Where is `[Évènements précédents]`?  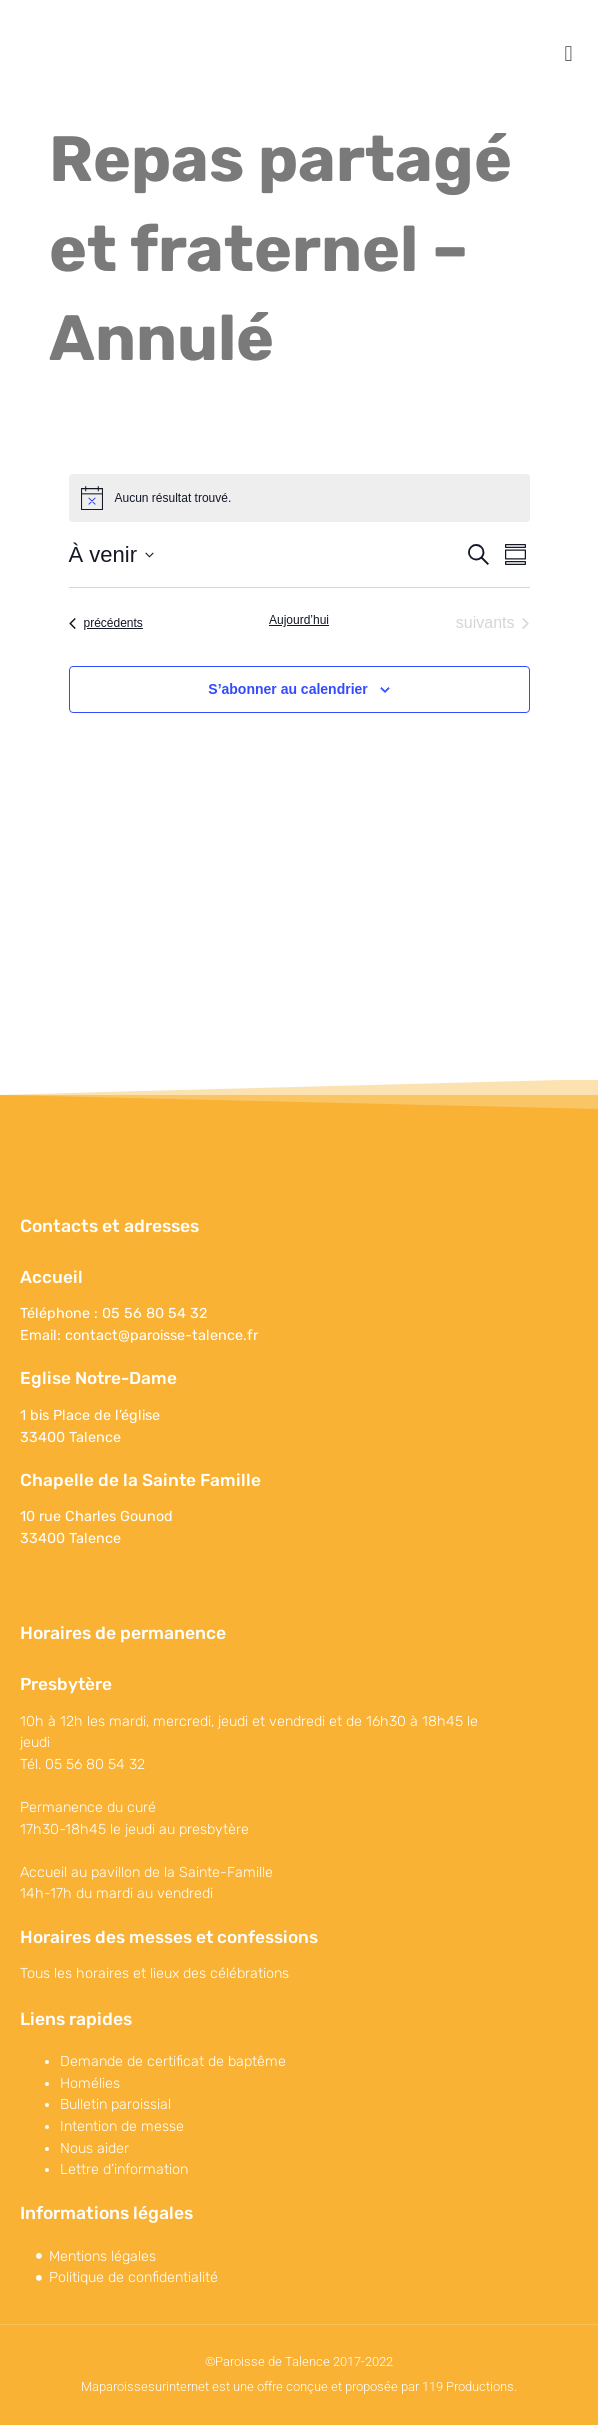 [Évènements précédents] is located at coordinates (106, 623).